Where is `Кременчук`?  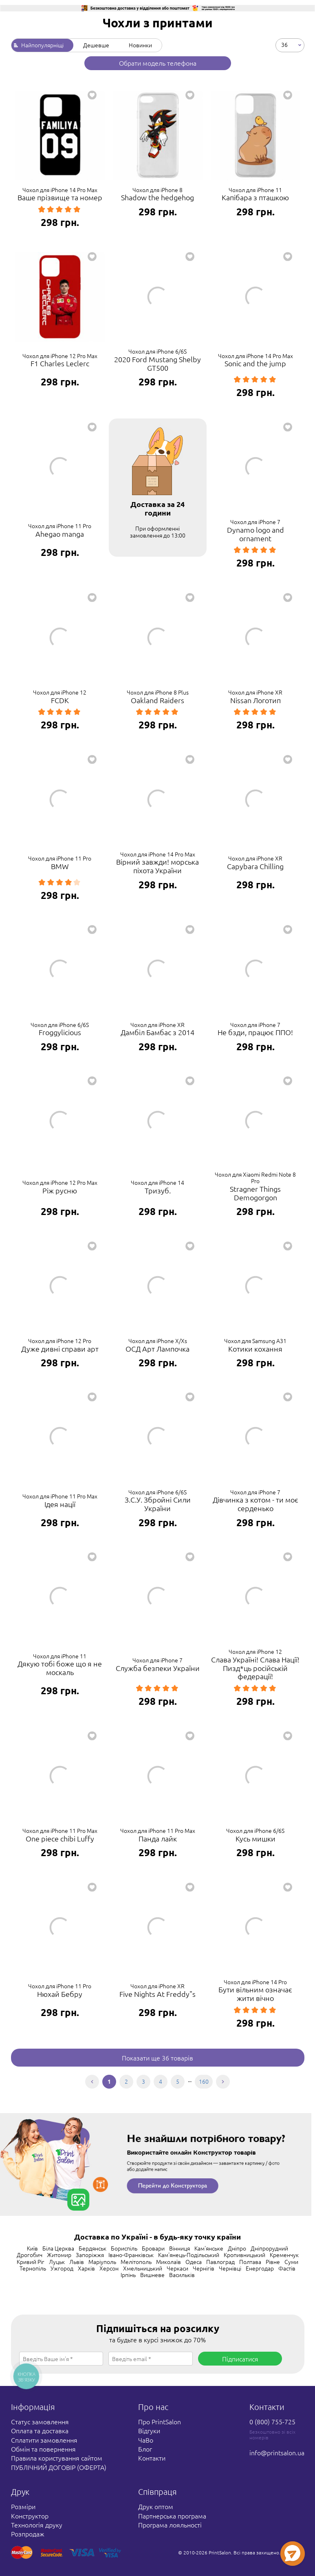
Кременчук is located at coordinates (284, 2255).